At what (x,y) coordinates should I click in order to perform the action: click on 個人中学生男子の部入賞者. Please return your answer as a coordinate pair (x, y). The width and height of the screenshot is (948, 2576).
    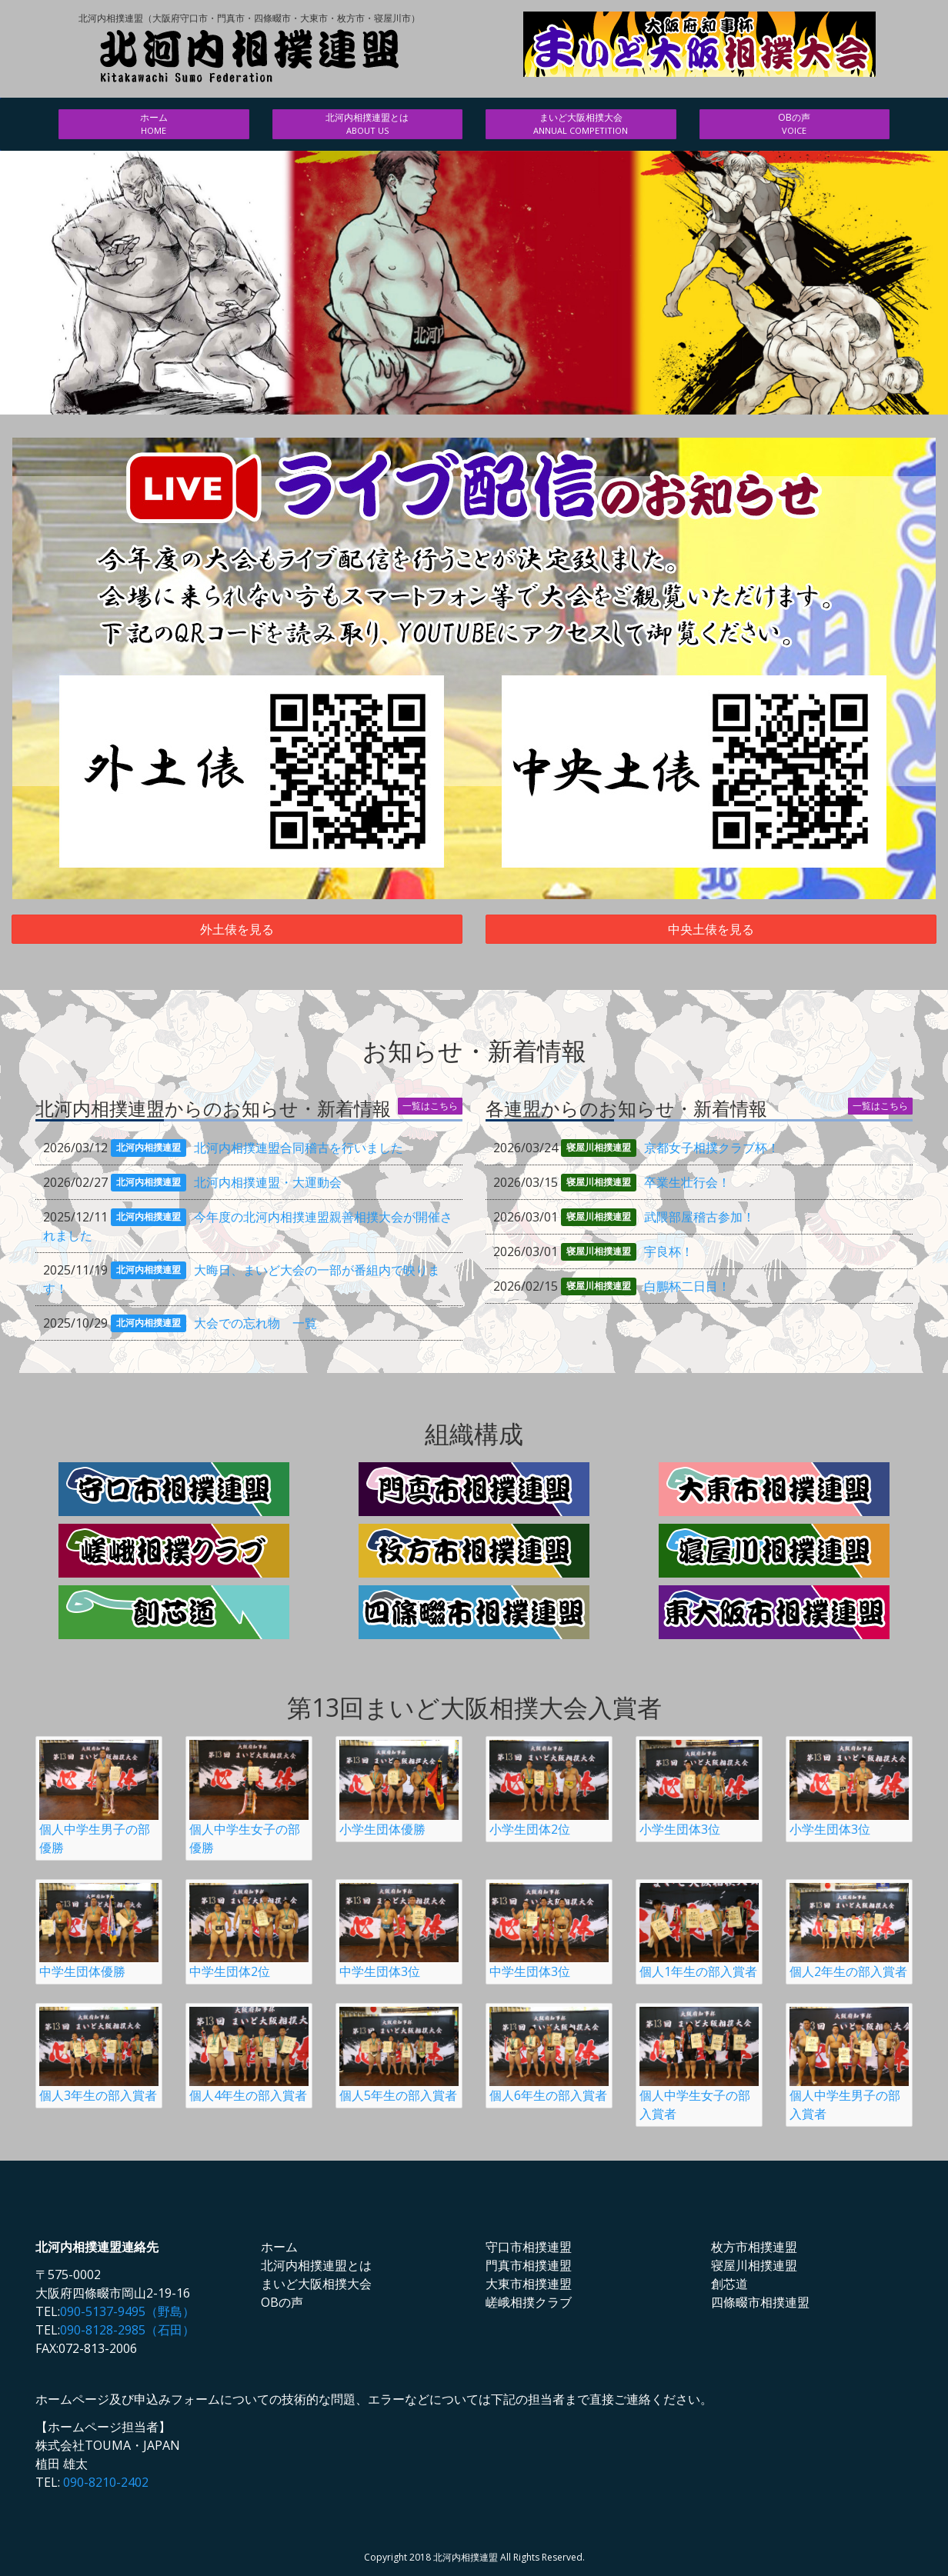
    Looking at the image, I should click on (849, 2064).